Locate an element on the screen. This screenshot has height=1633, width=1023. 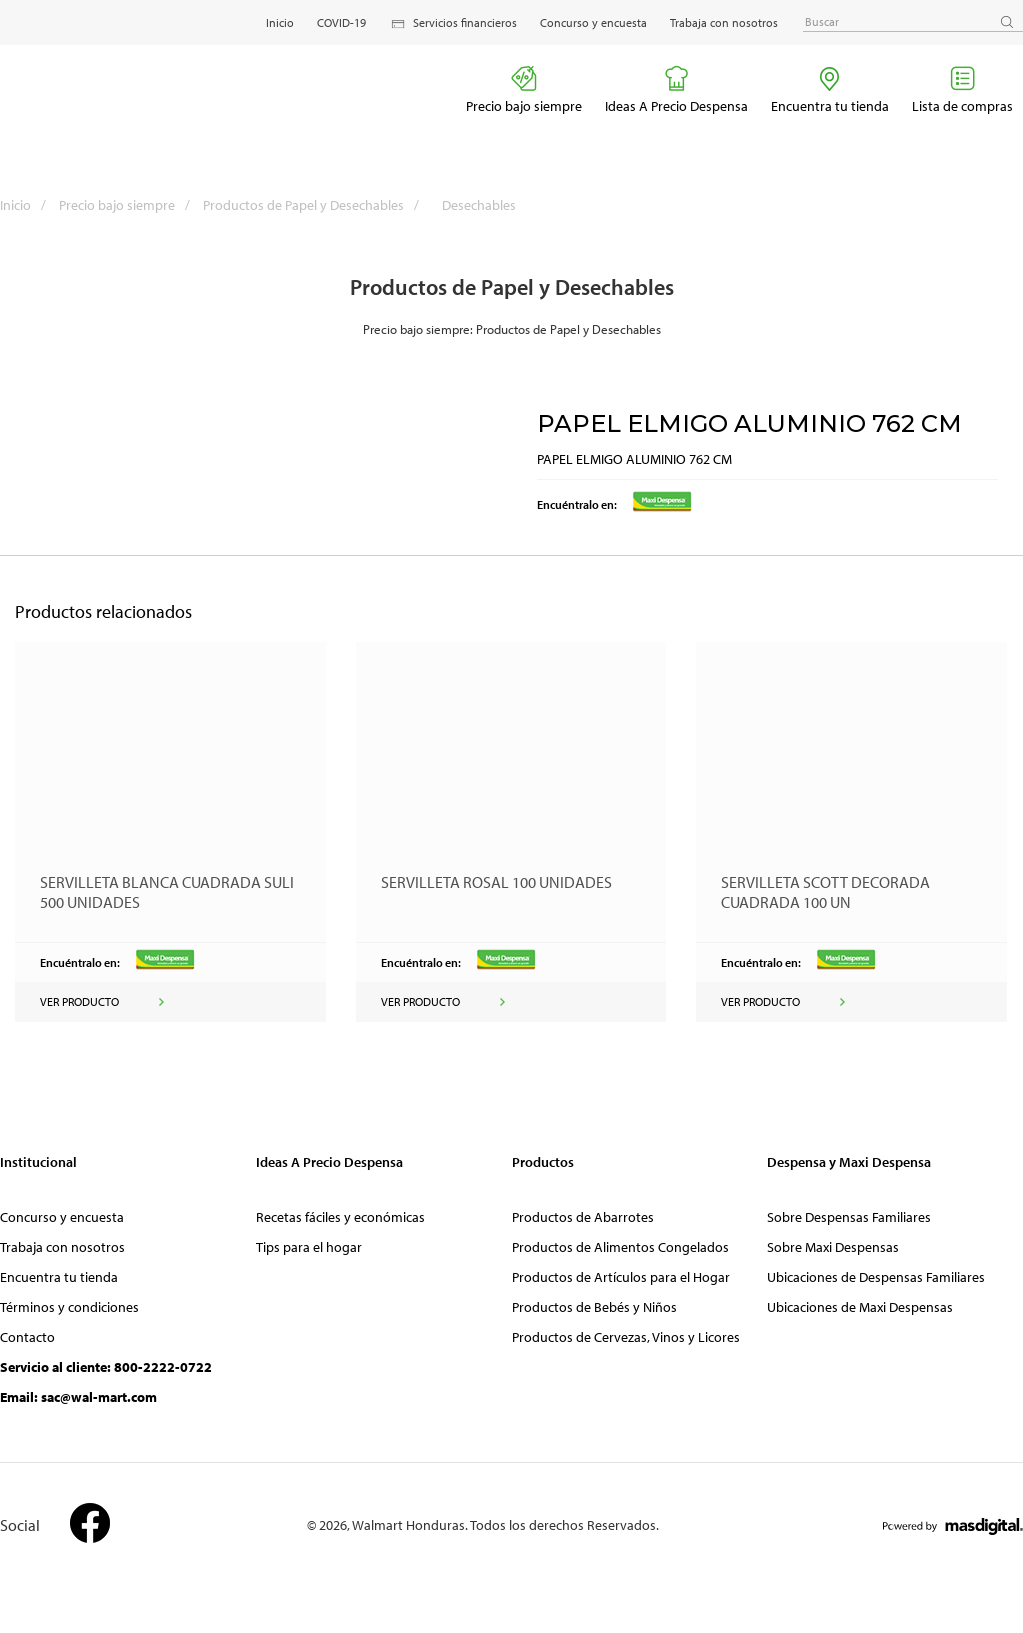
Ideas A Precio Despensa is located at coordinates (676, 90).